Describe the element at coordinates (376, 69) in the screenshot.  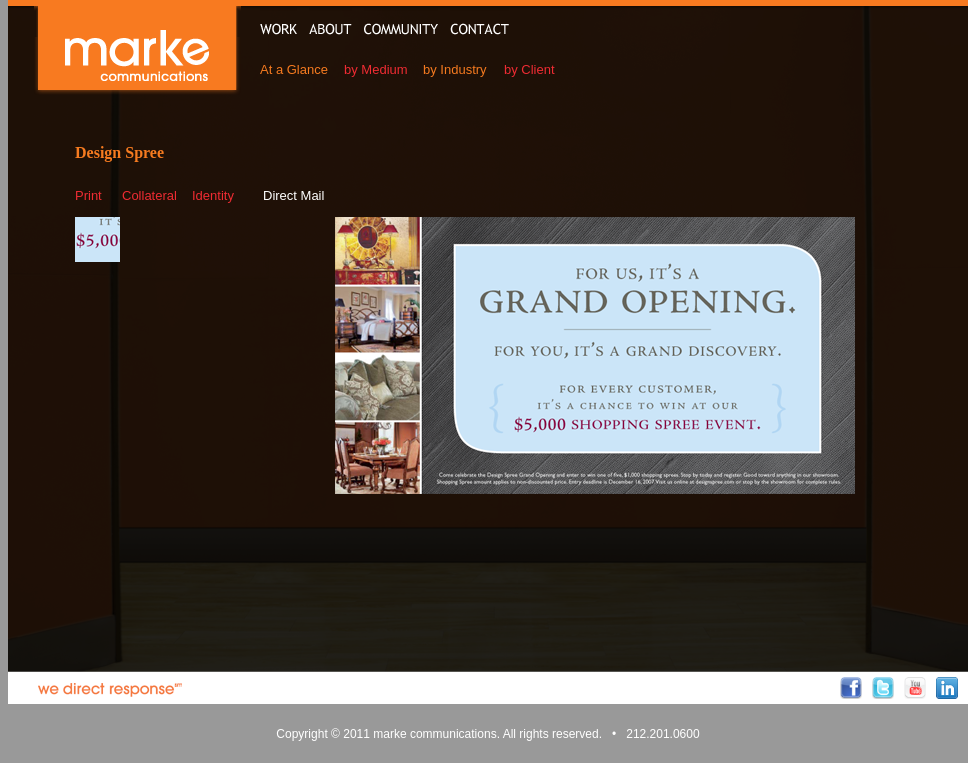
I see `by Medium` at that location.